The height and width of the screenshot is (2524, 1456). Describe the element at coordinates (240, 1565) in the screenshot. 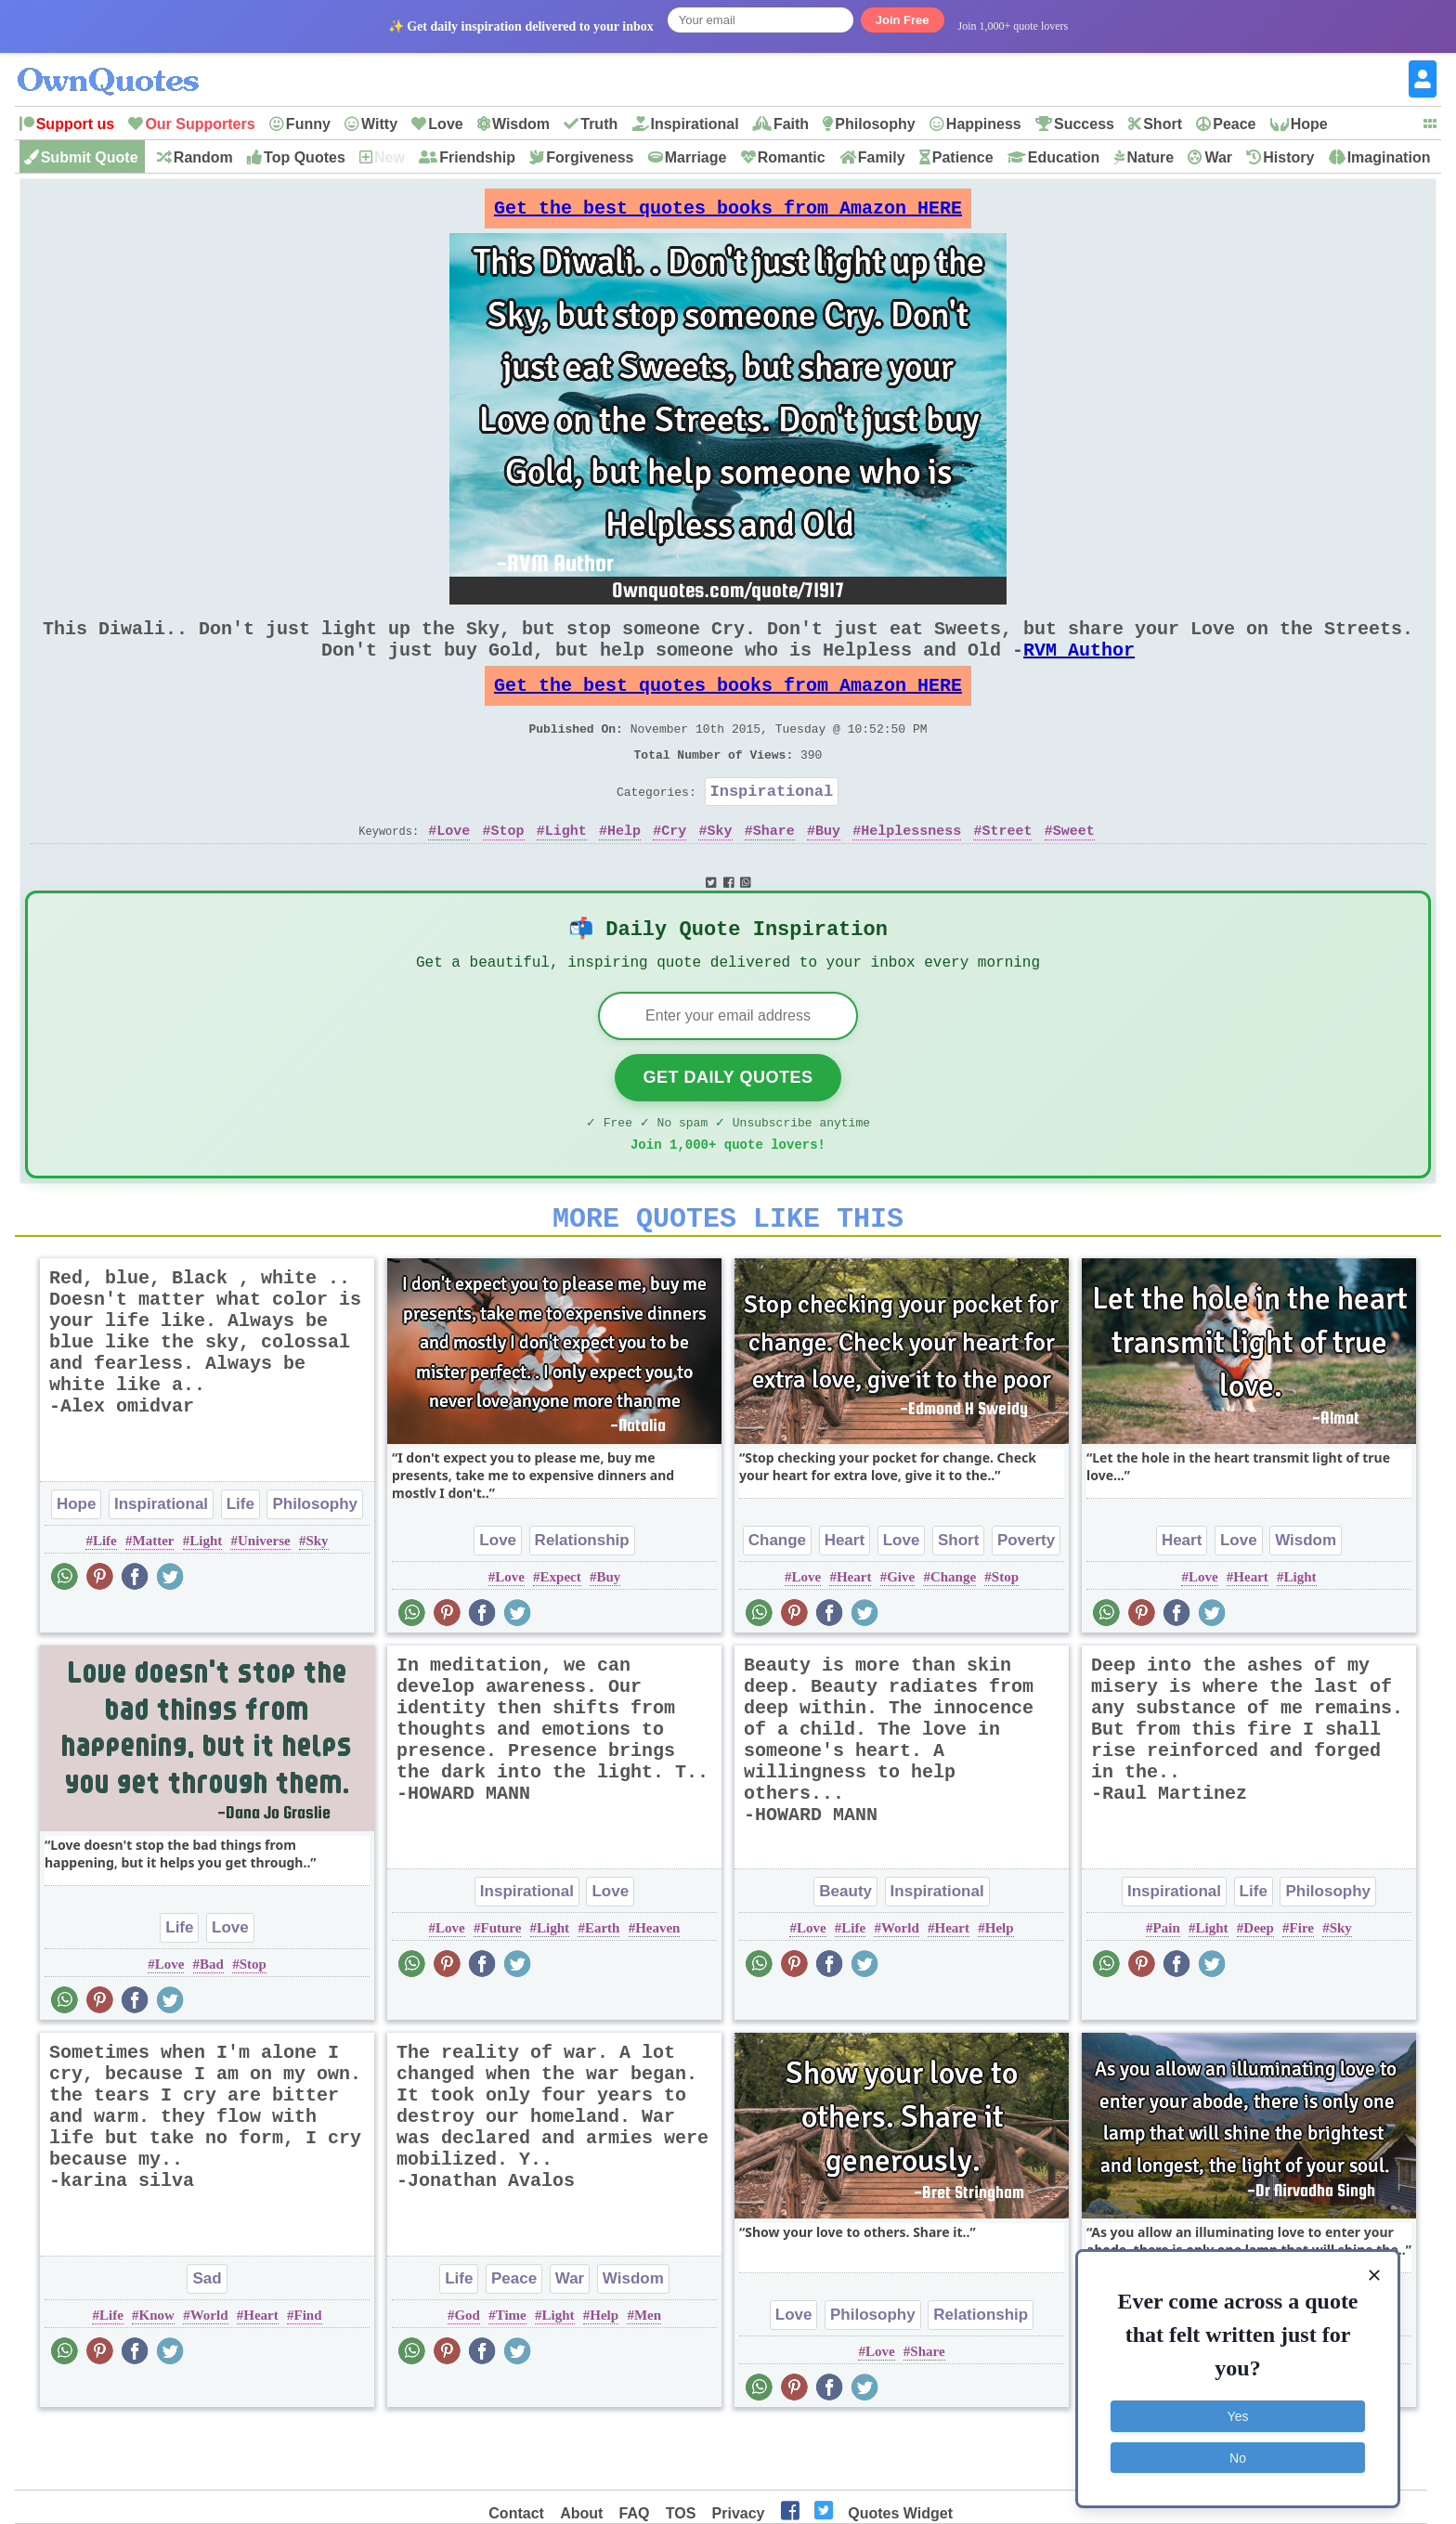

I see `Life` at that location.